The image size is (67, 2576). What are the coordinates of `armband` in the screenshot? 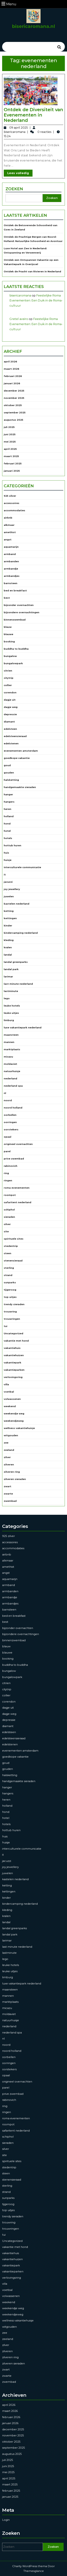 It's located at (10, 554).